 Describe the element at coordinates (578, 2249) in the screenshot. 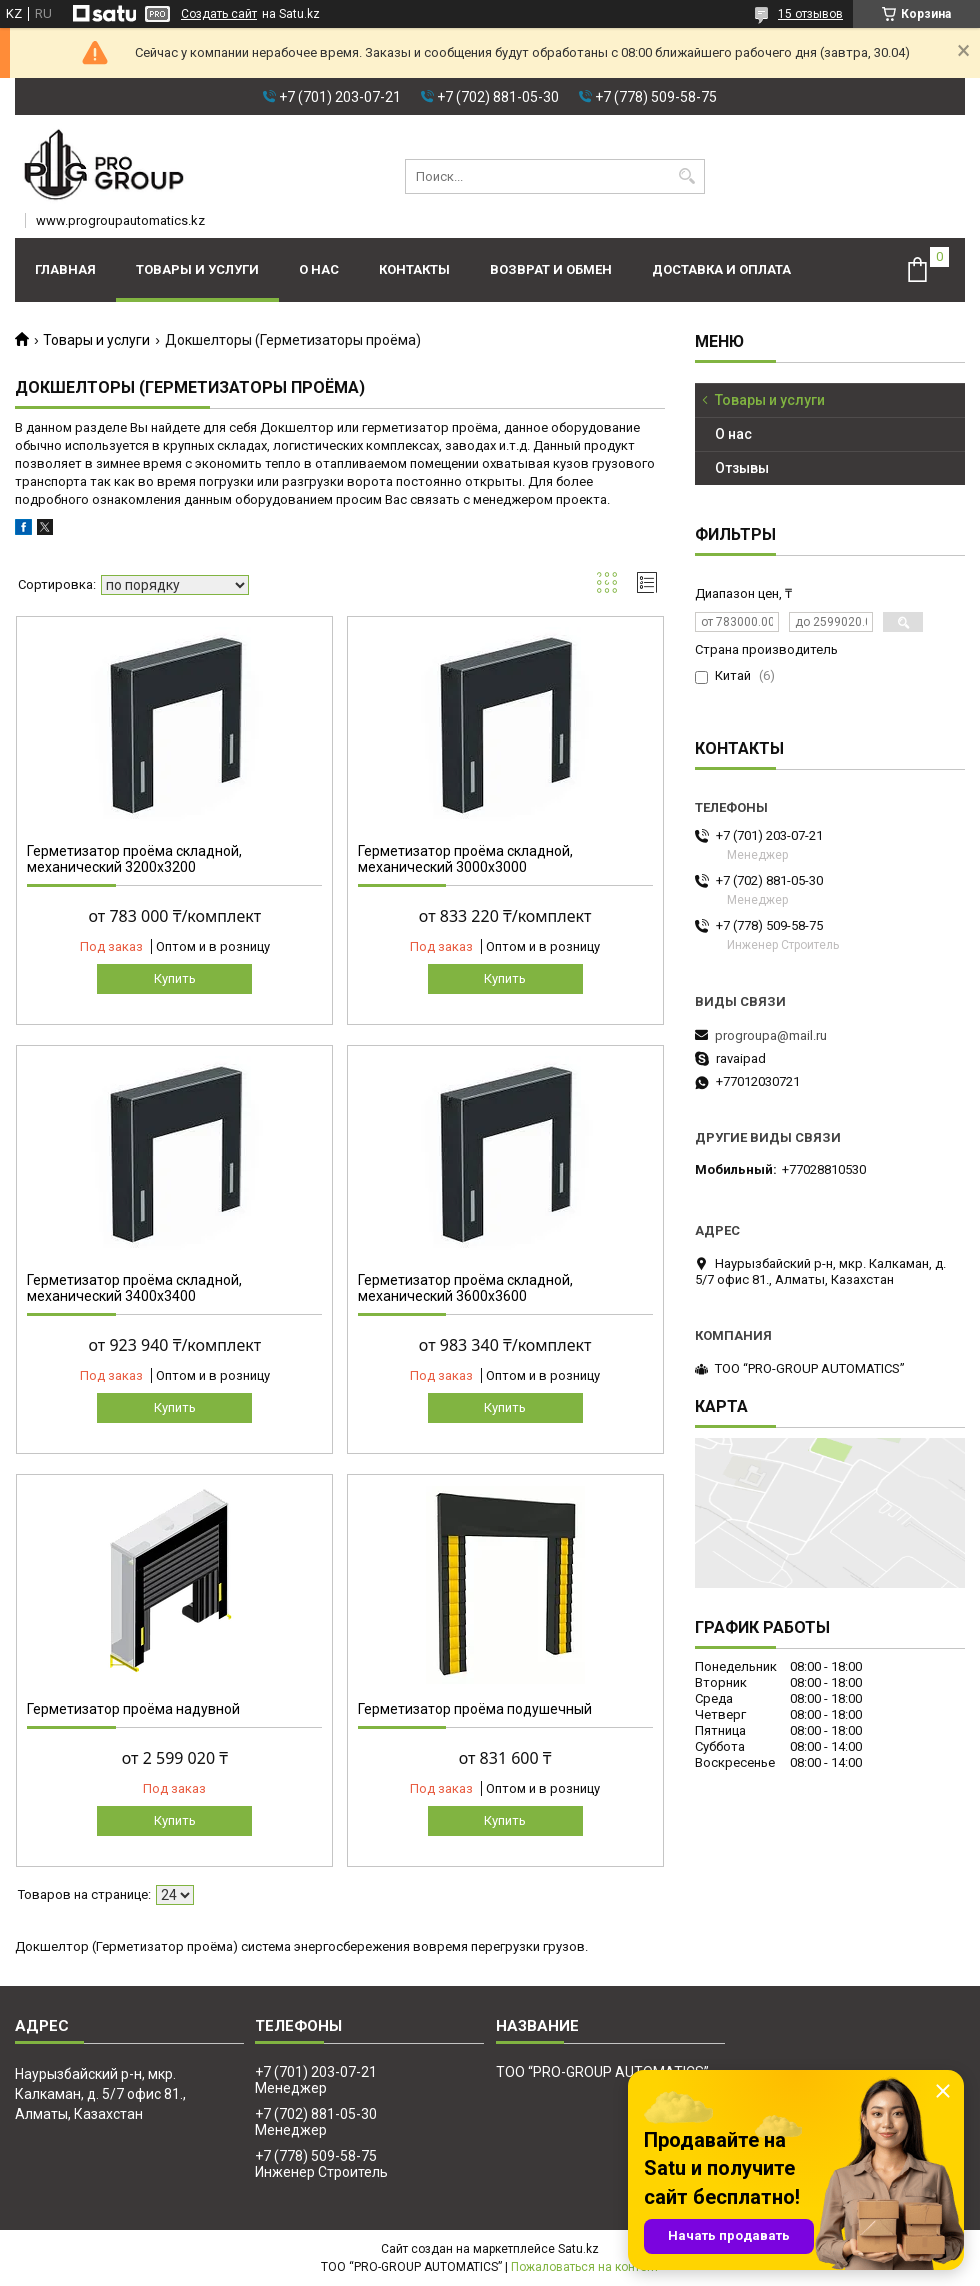

I see `Satu.kz` at that location.